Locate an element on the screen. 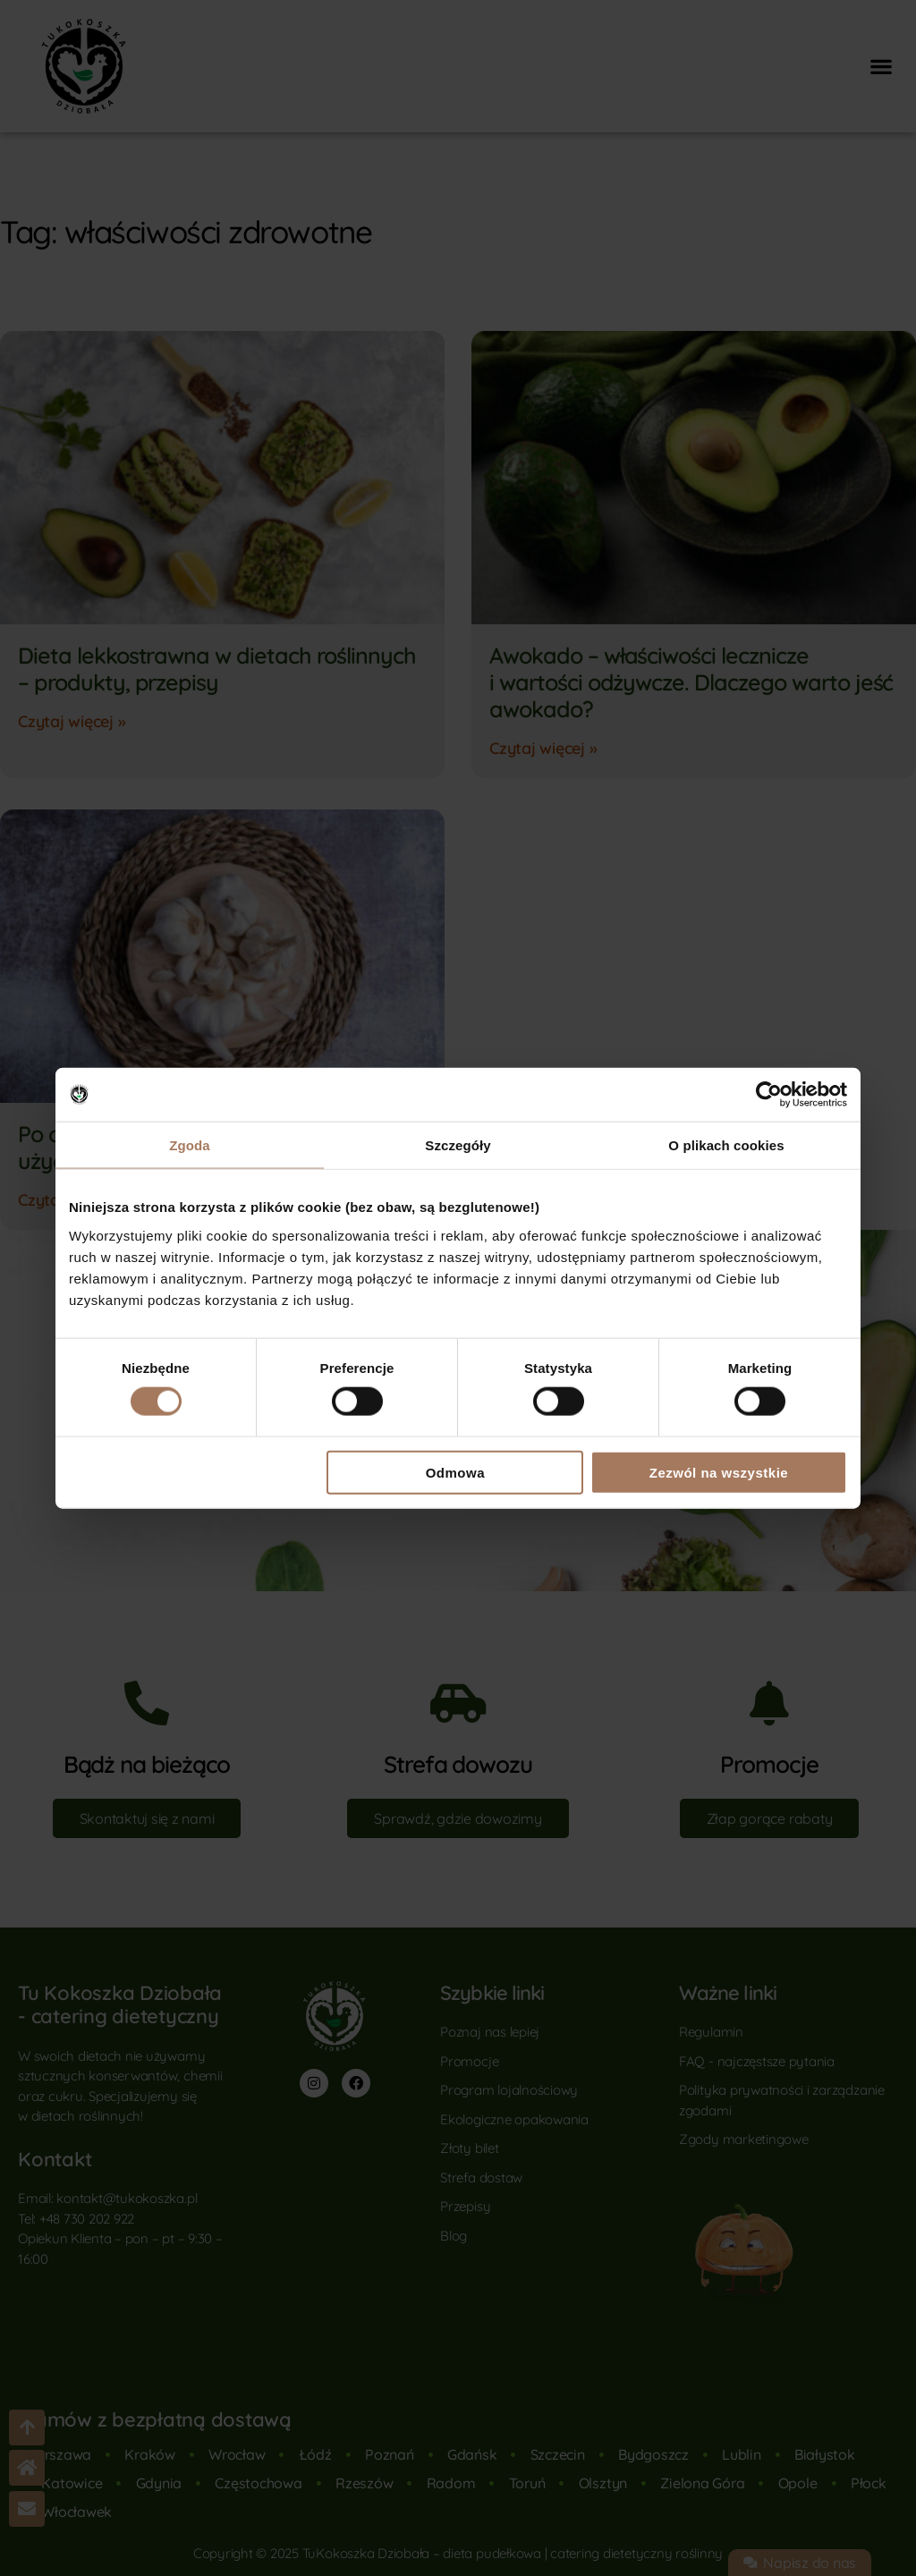 This screenshot has height=2576, width=916. Szczegóły [tab] is located at coordinates (457, 1145).